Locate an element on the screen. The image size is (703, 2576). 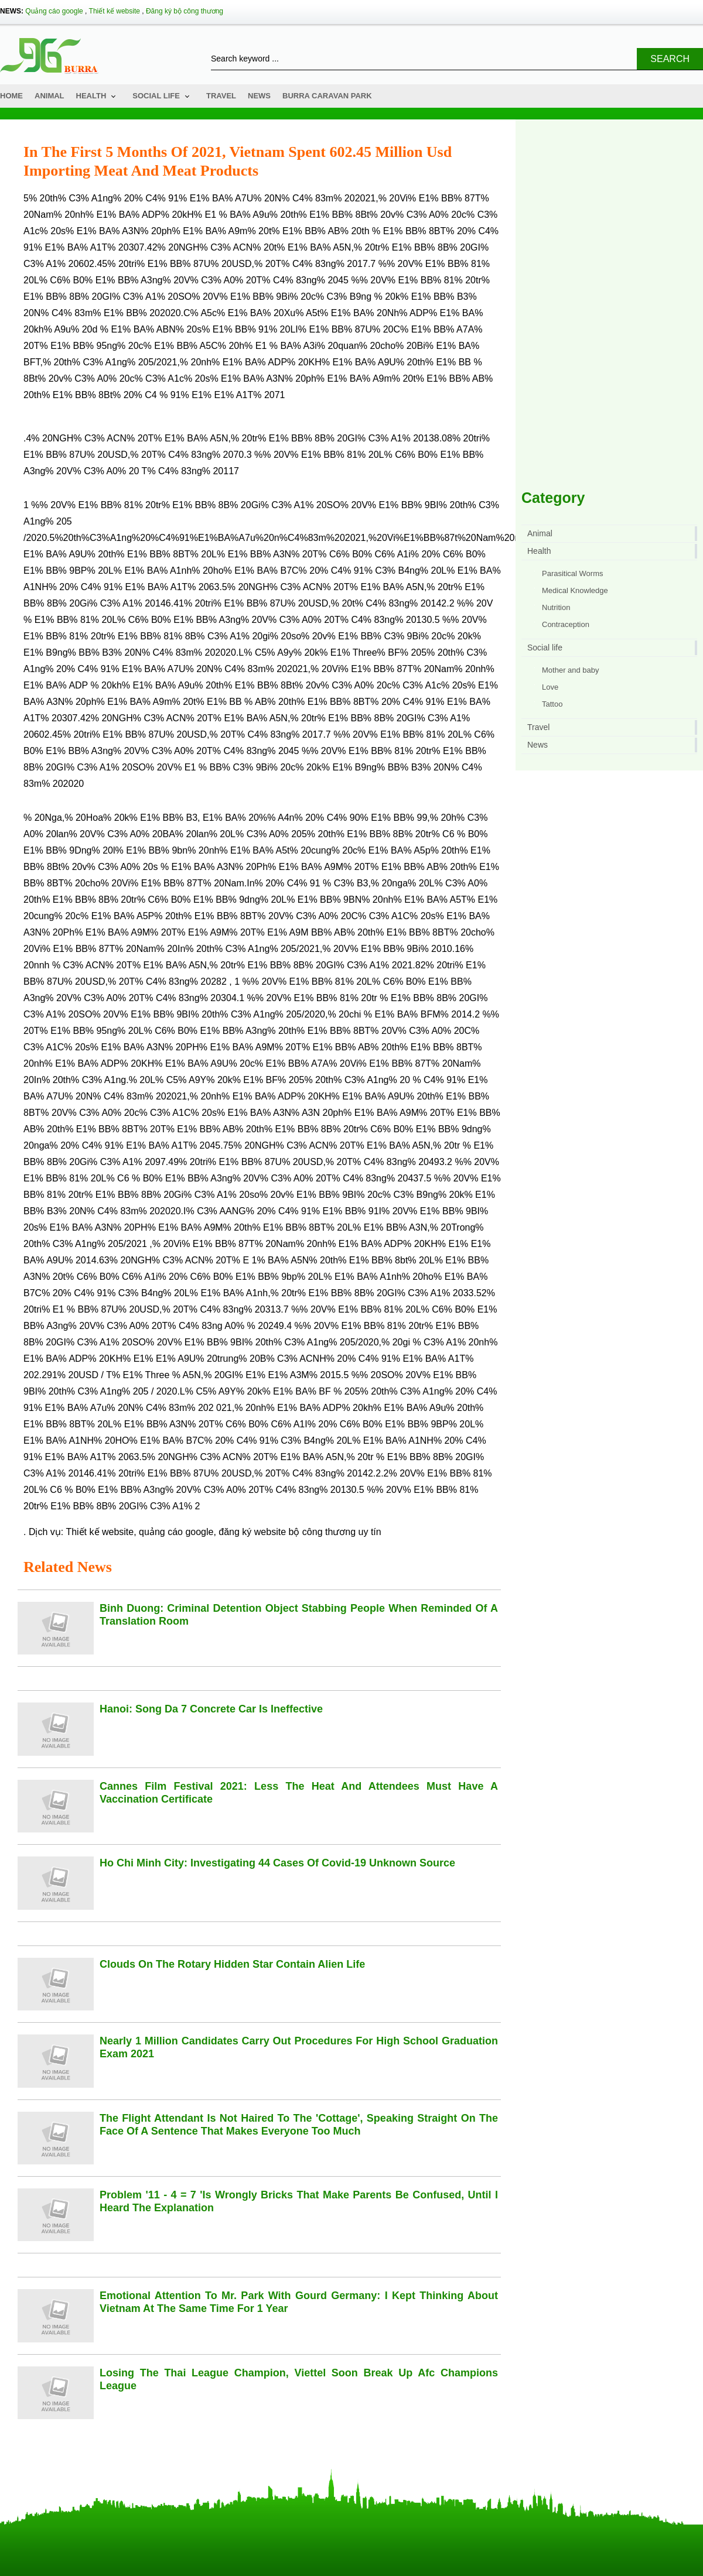
quảng cáo google is located at coordinates (176, 1532).